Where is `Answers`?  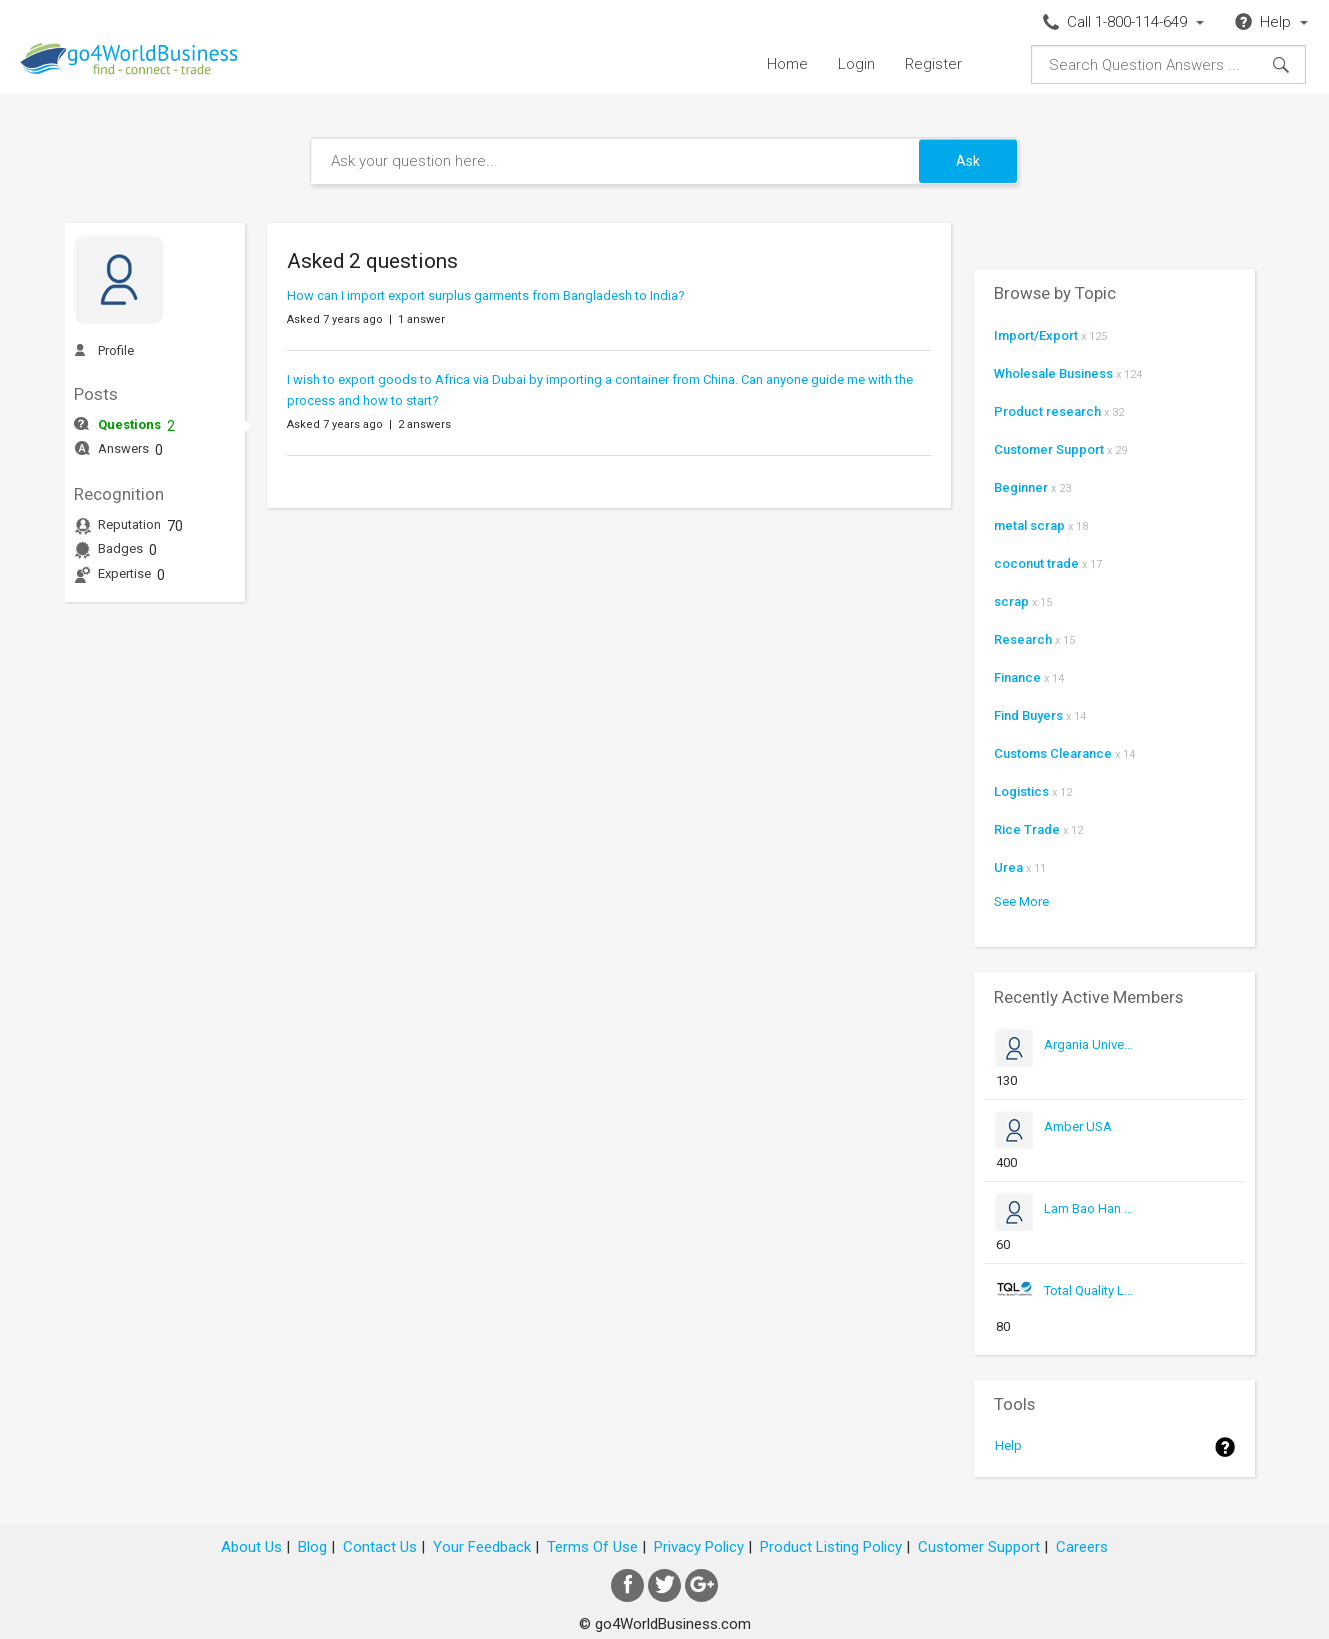
Answers is located at coordinates (123, 448).